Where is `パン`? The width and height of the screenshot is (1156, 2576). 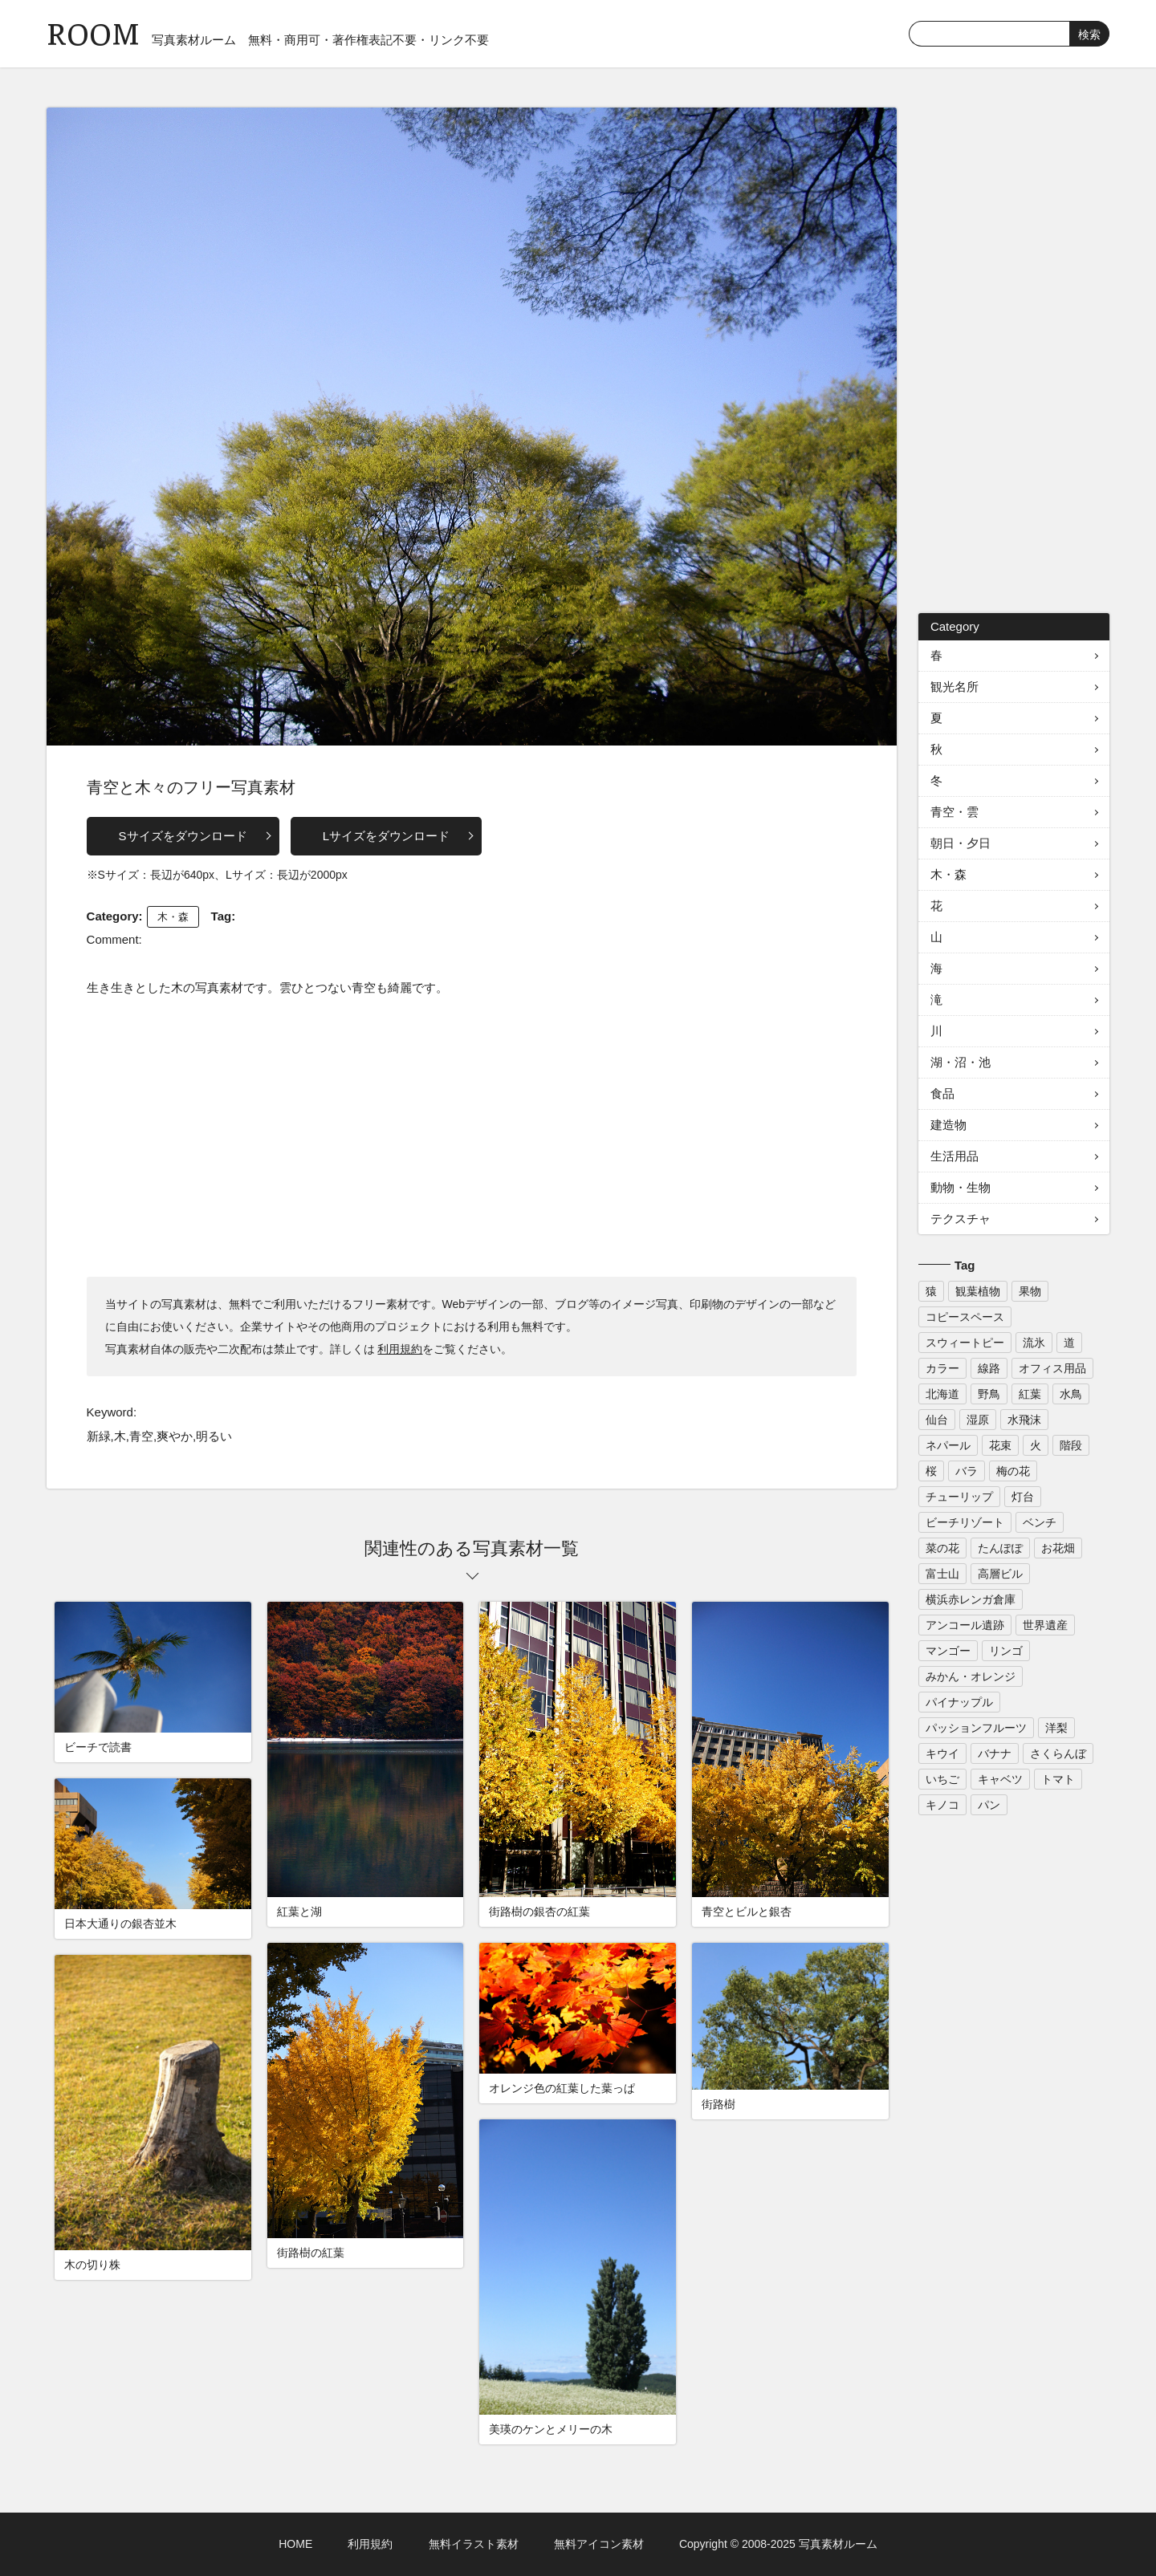
パン is located at coordinates (989, 1804).